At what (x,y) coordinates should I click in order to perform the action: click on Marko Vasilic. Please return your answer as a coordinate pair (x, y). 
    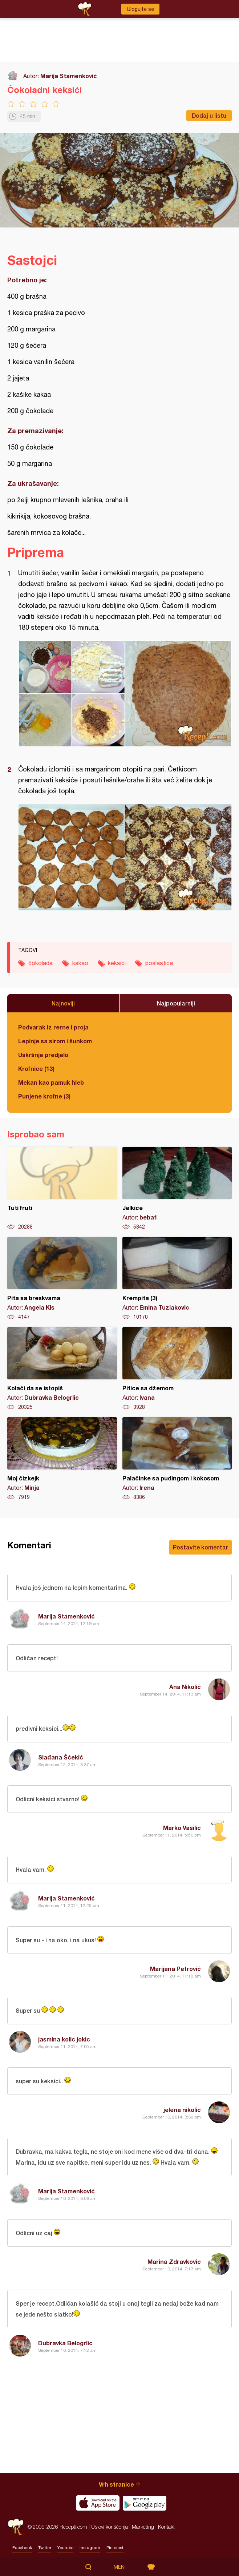
    Looking at the image, I should click on (182, 1827).